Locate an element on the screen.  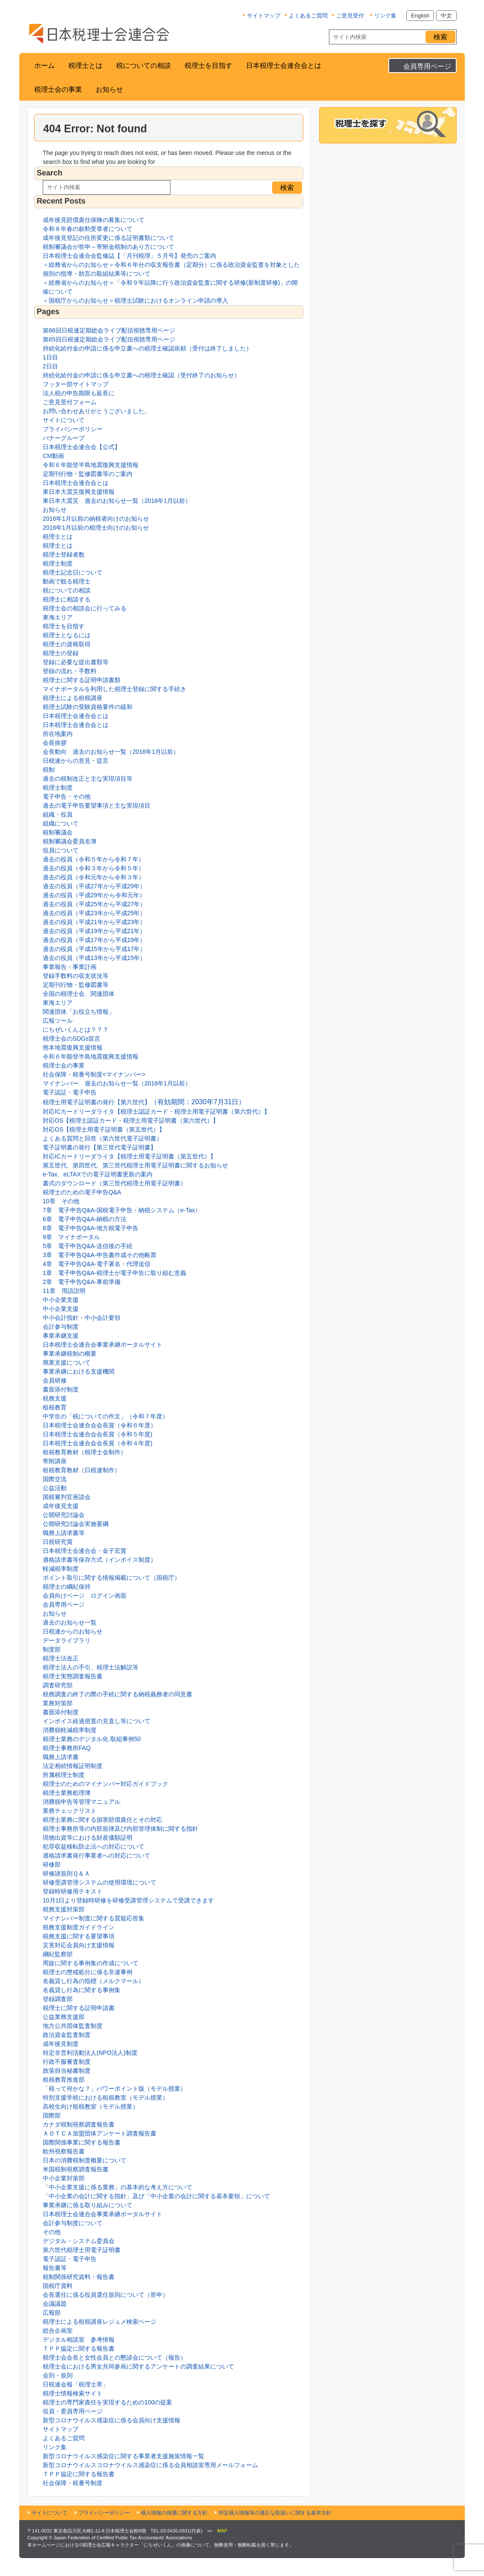
ご意見受付 is located at coordinates (350, 15).